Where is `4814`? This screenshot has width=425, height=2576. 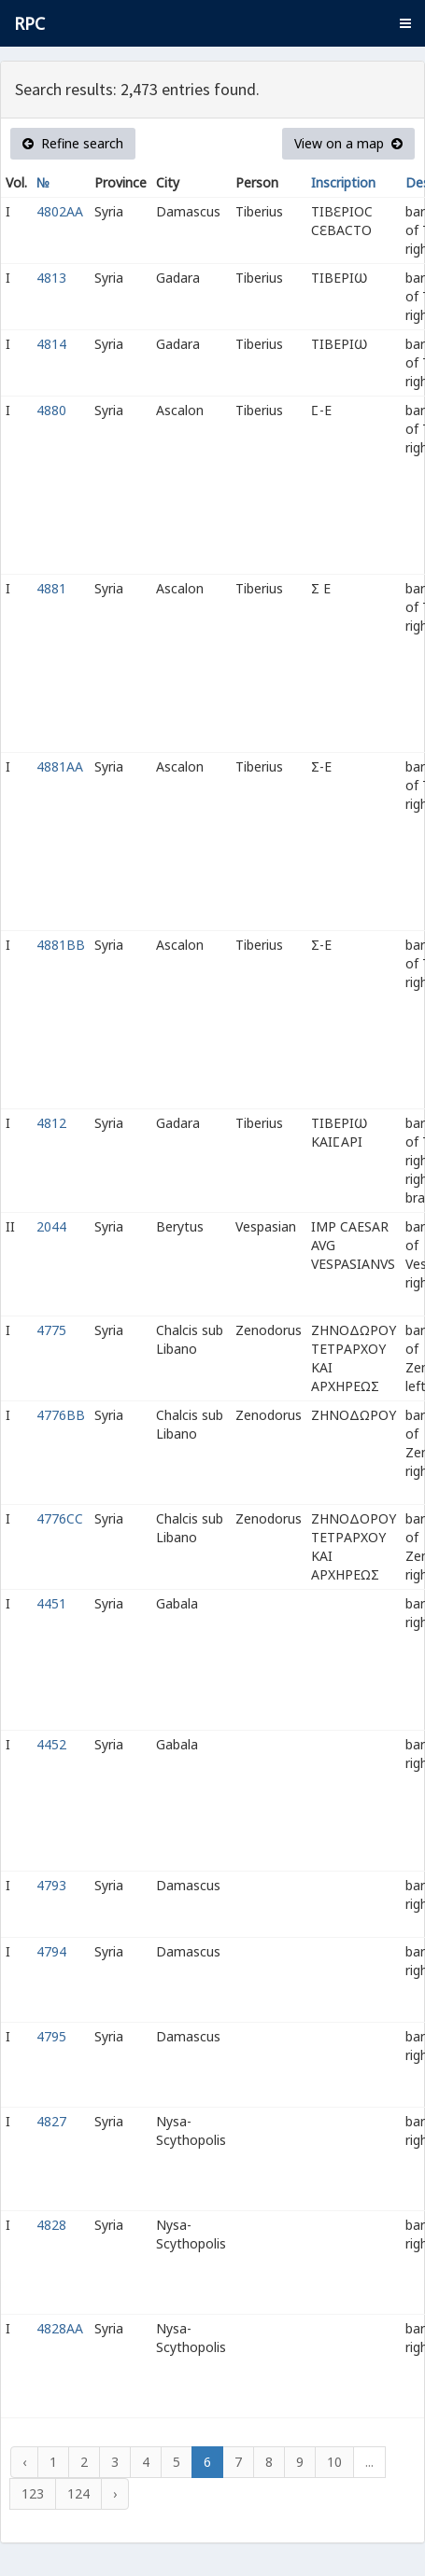
4814 is located at coordinates (51, 344).